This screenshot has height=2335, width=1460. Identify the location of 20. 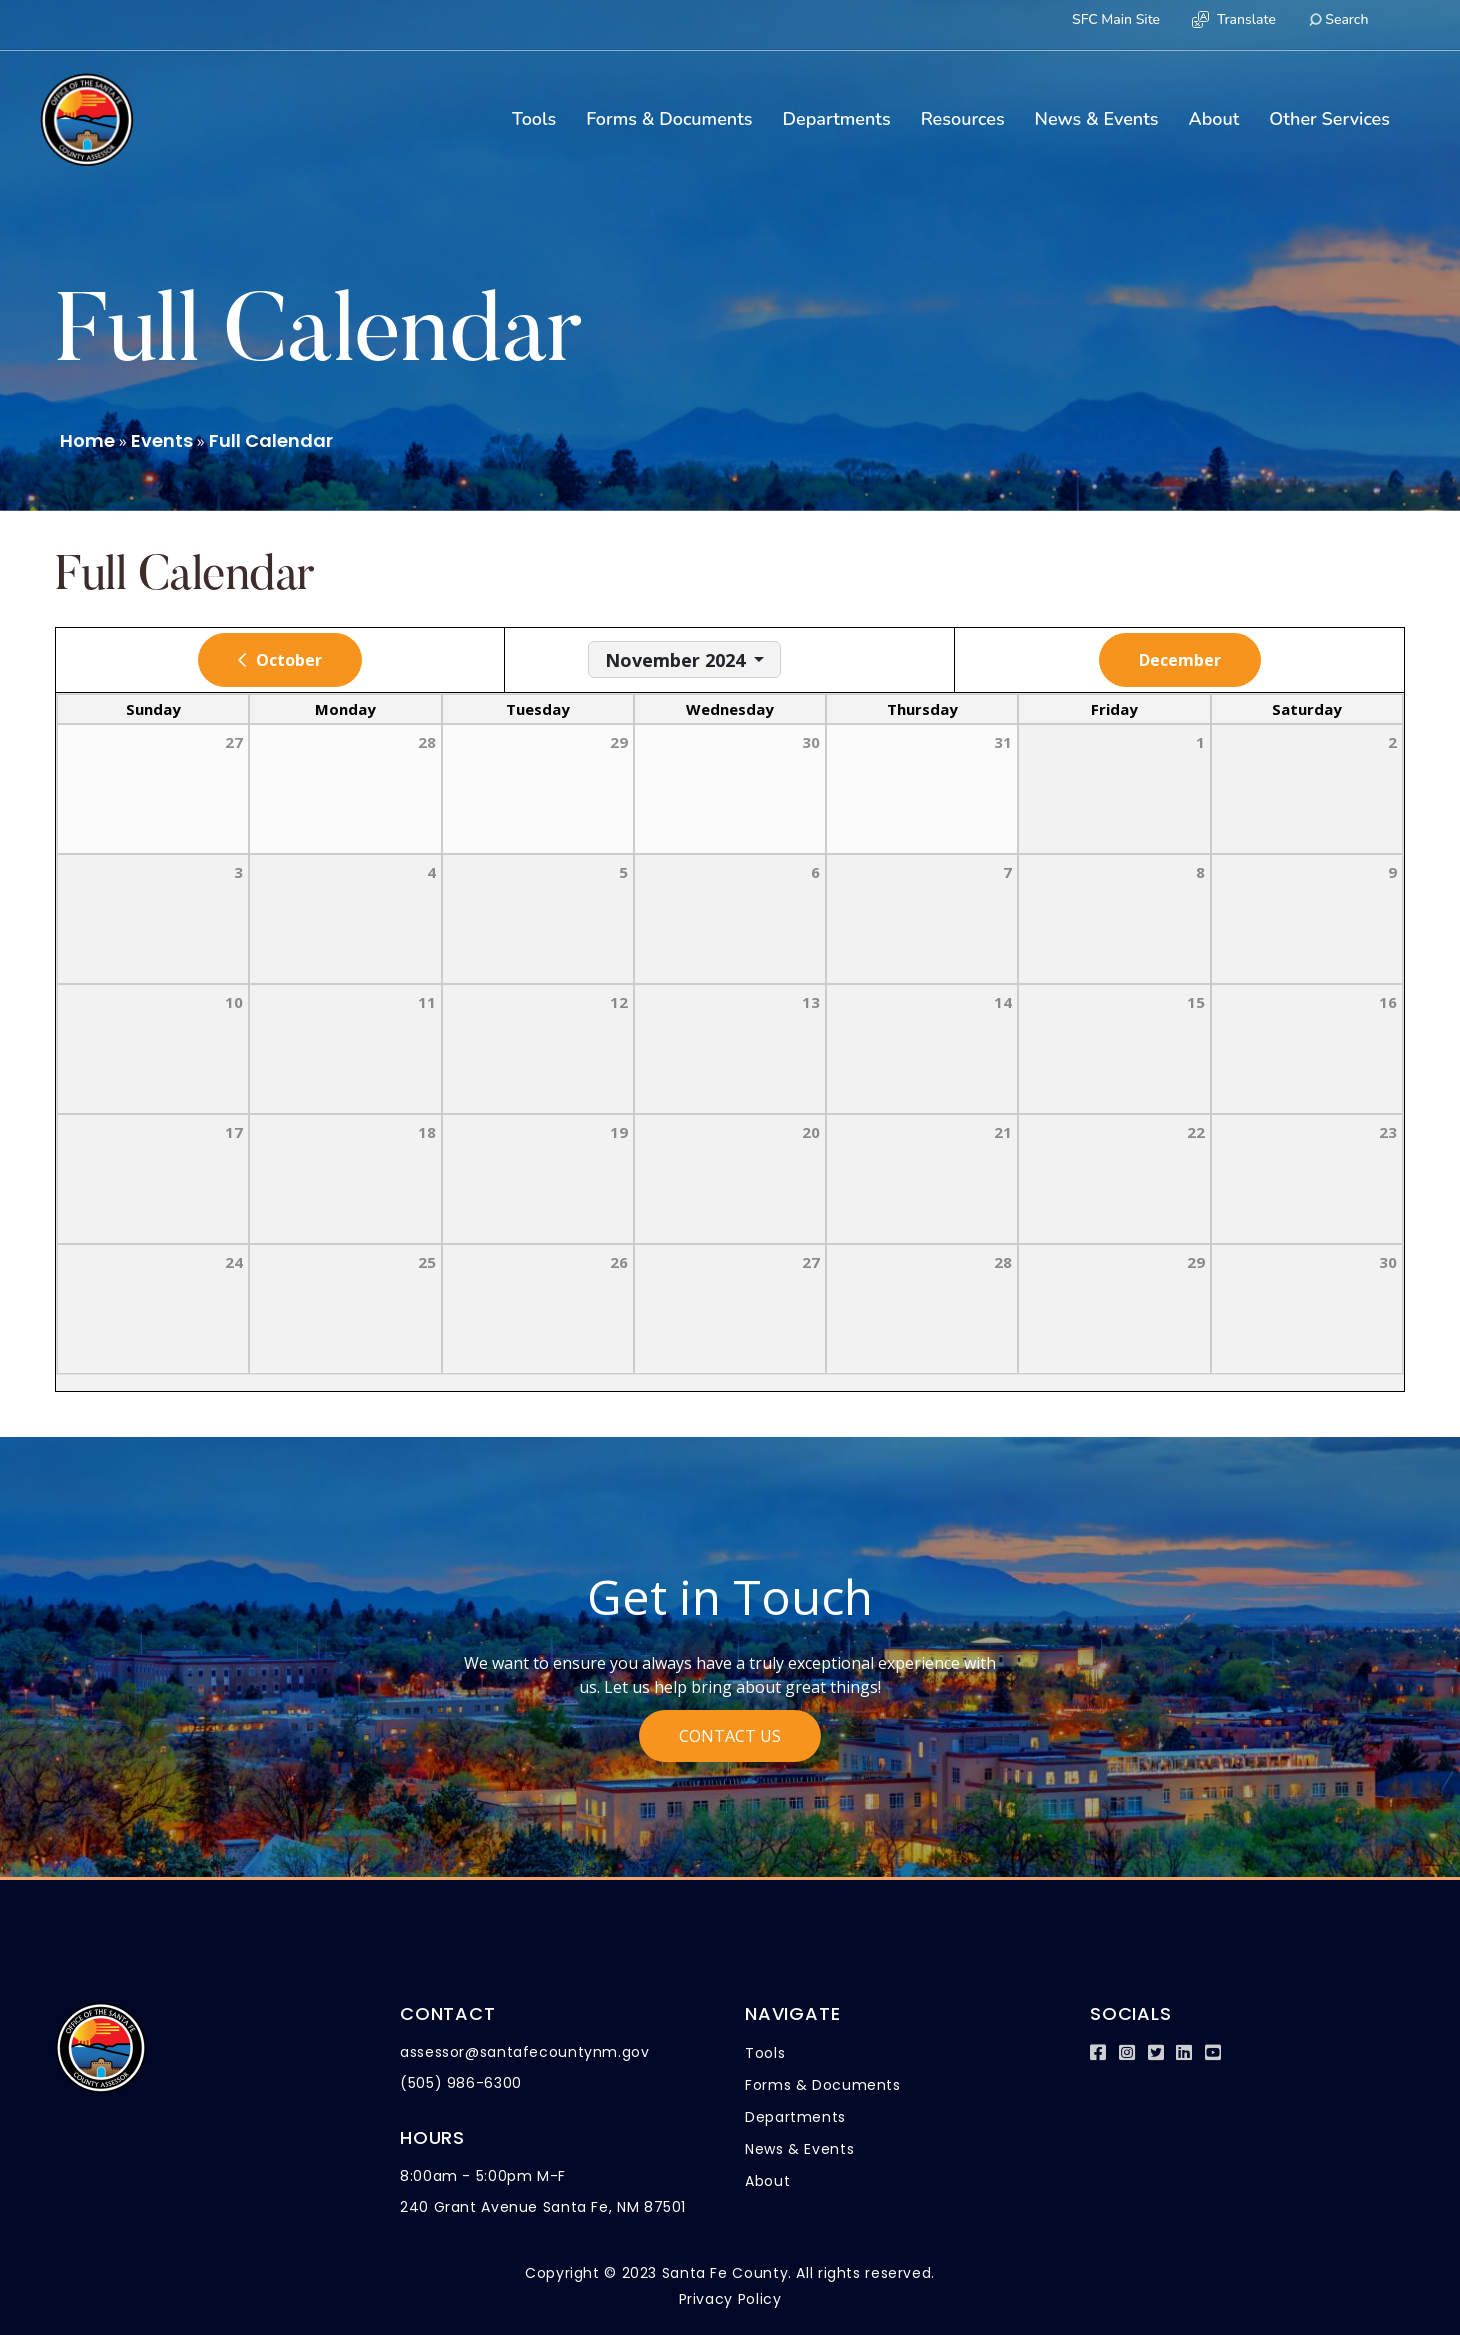
(811, 1132).